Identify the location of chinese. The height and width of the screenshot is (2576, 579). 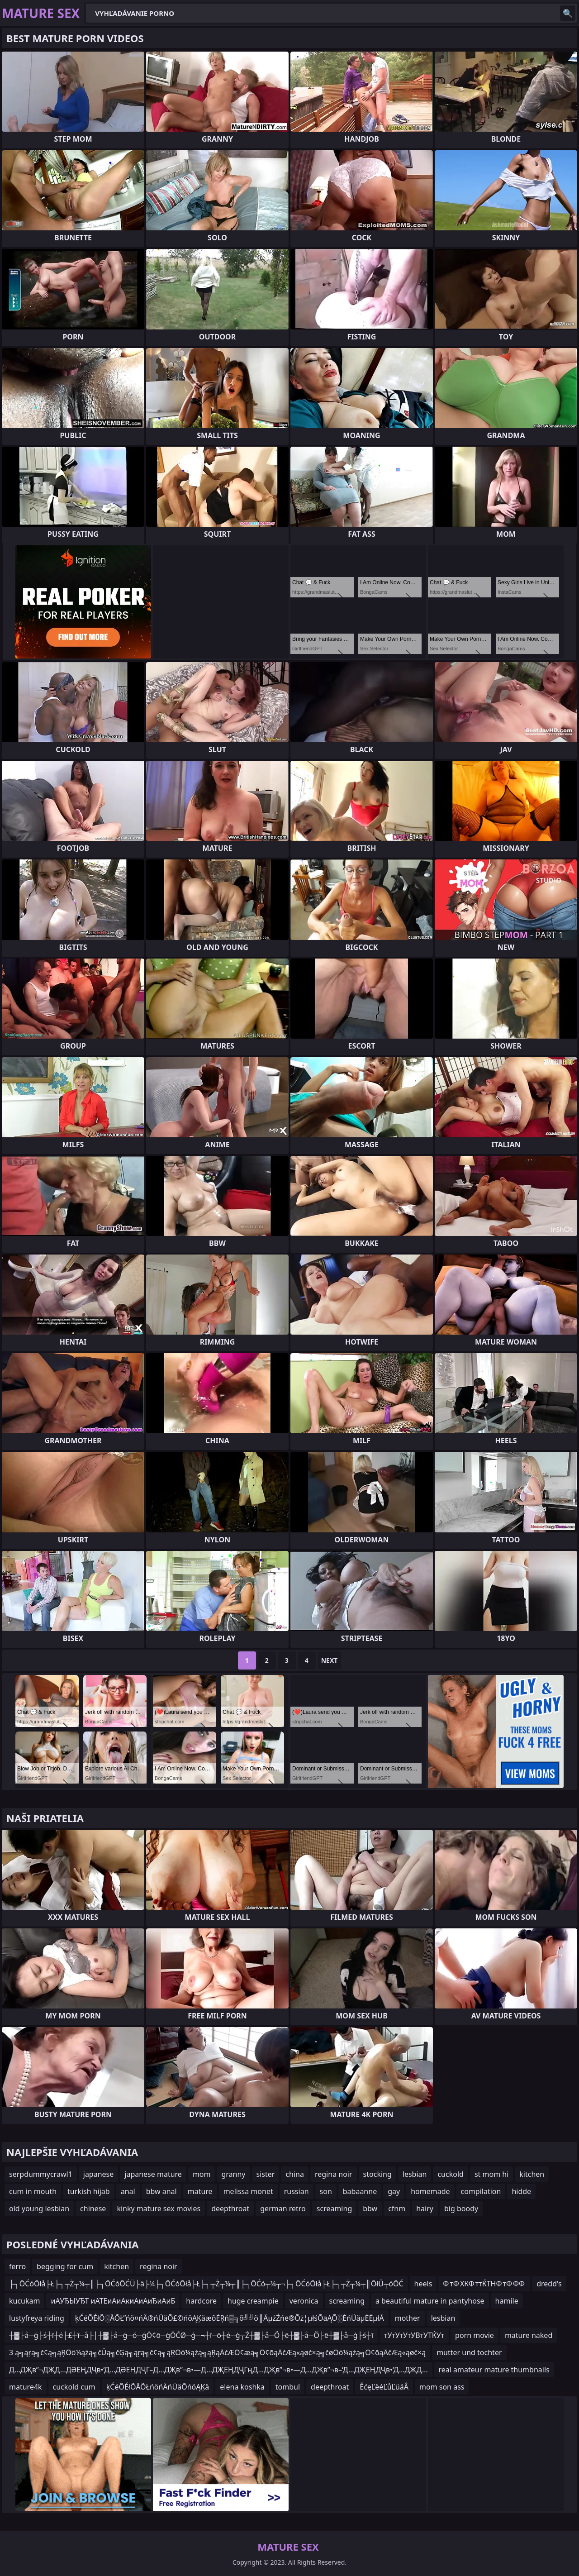
(93, 2208).